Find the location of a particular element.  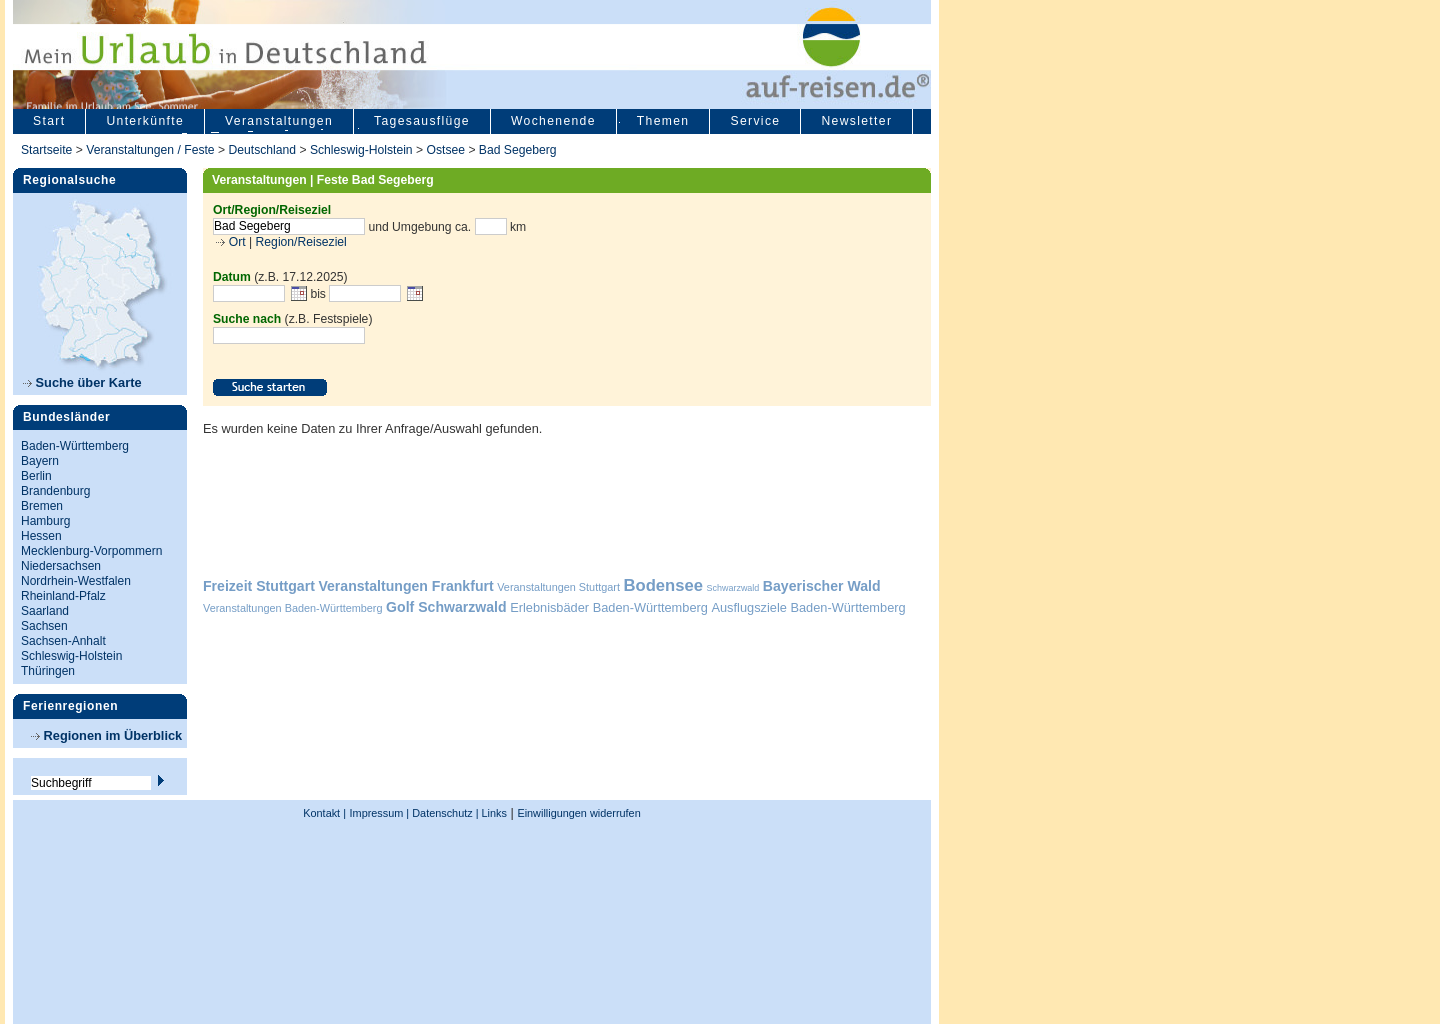

Erlebnisbäder Baden-Württemberg is located at coordinates (609, 607).